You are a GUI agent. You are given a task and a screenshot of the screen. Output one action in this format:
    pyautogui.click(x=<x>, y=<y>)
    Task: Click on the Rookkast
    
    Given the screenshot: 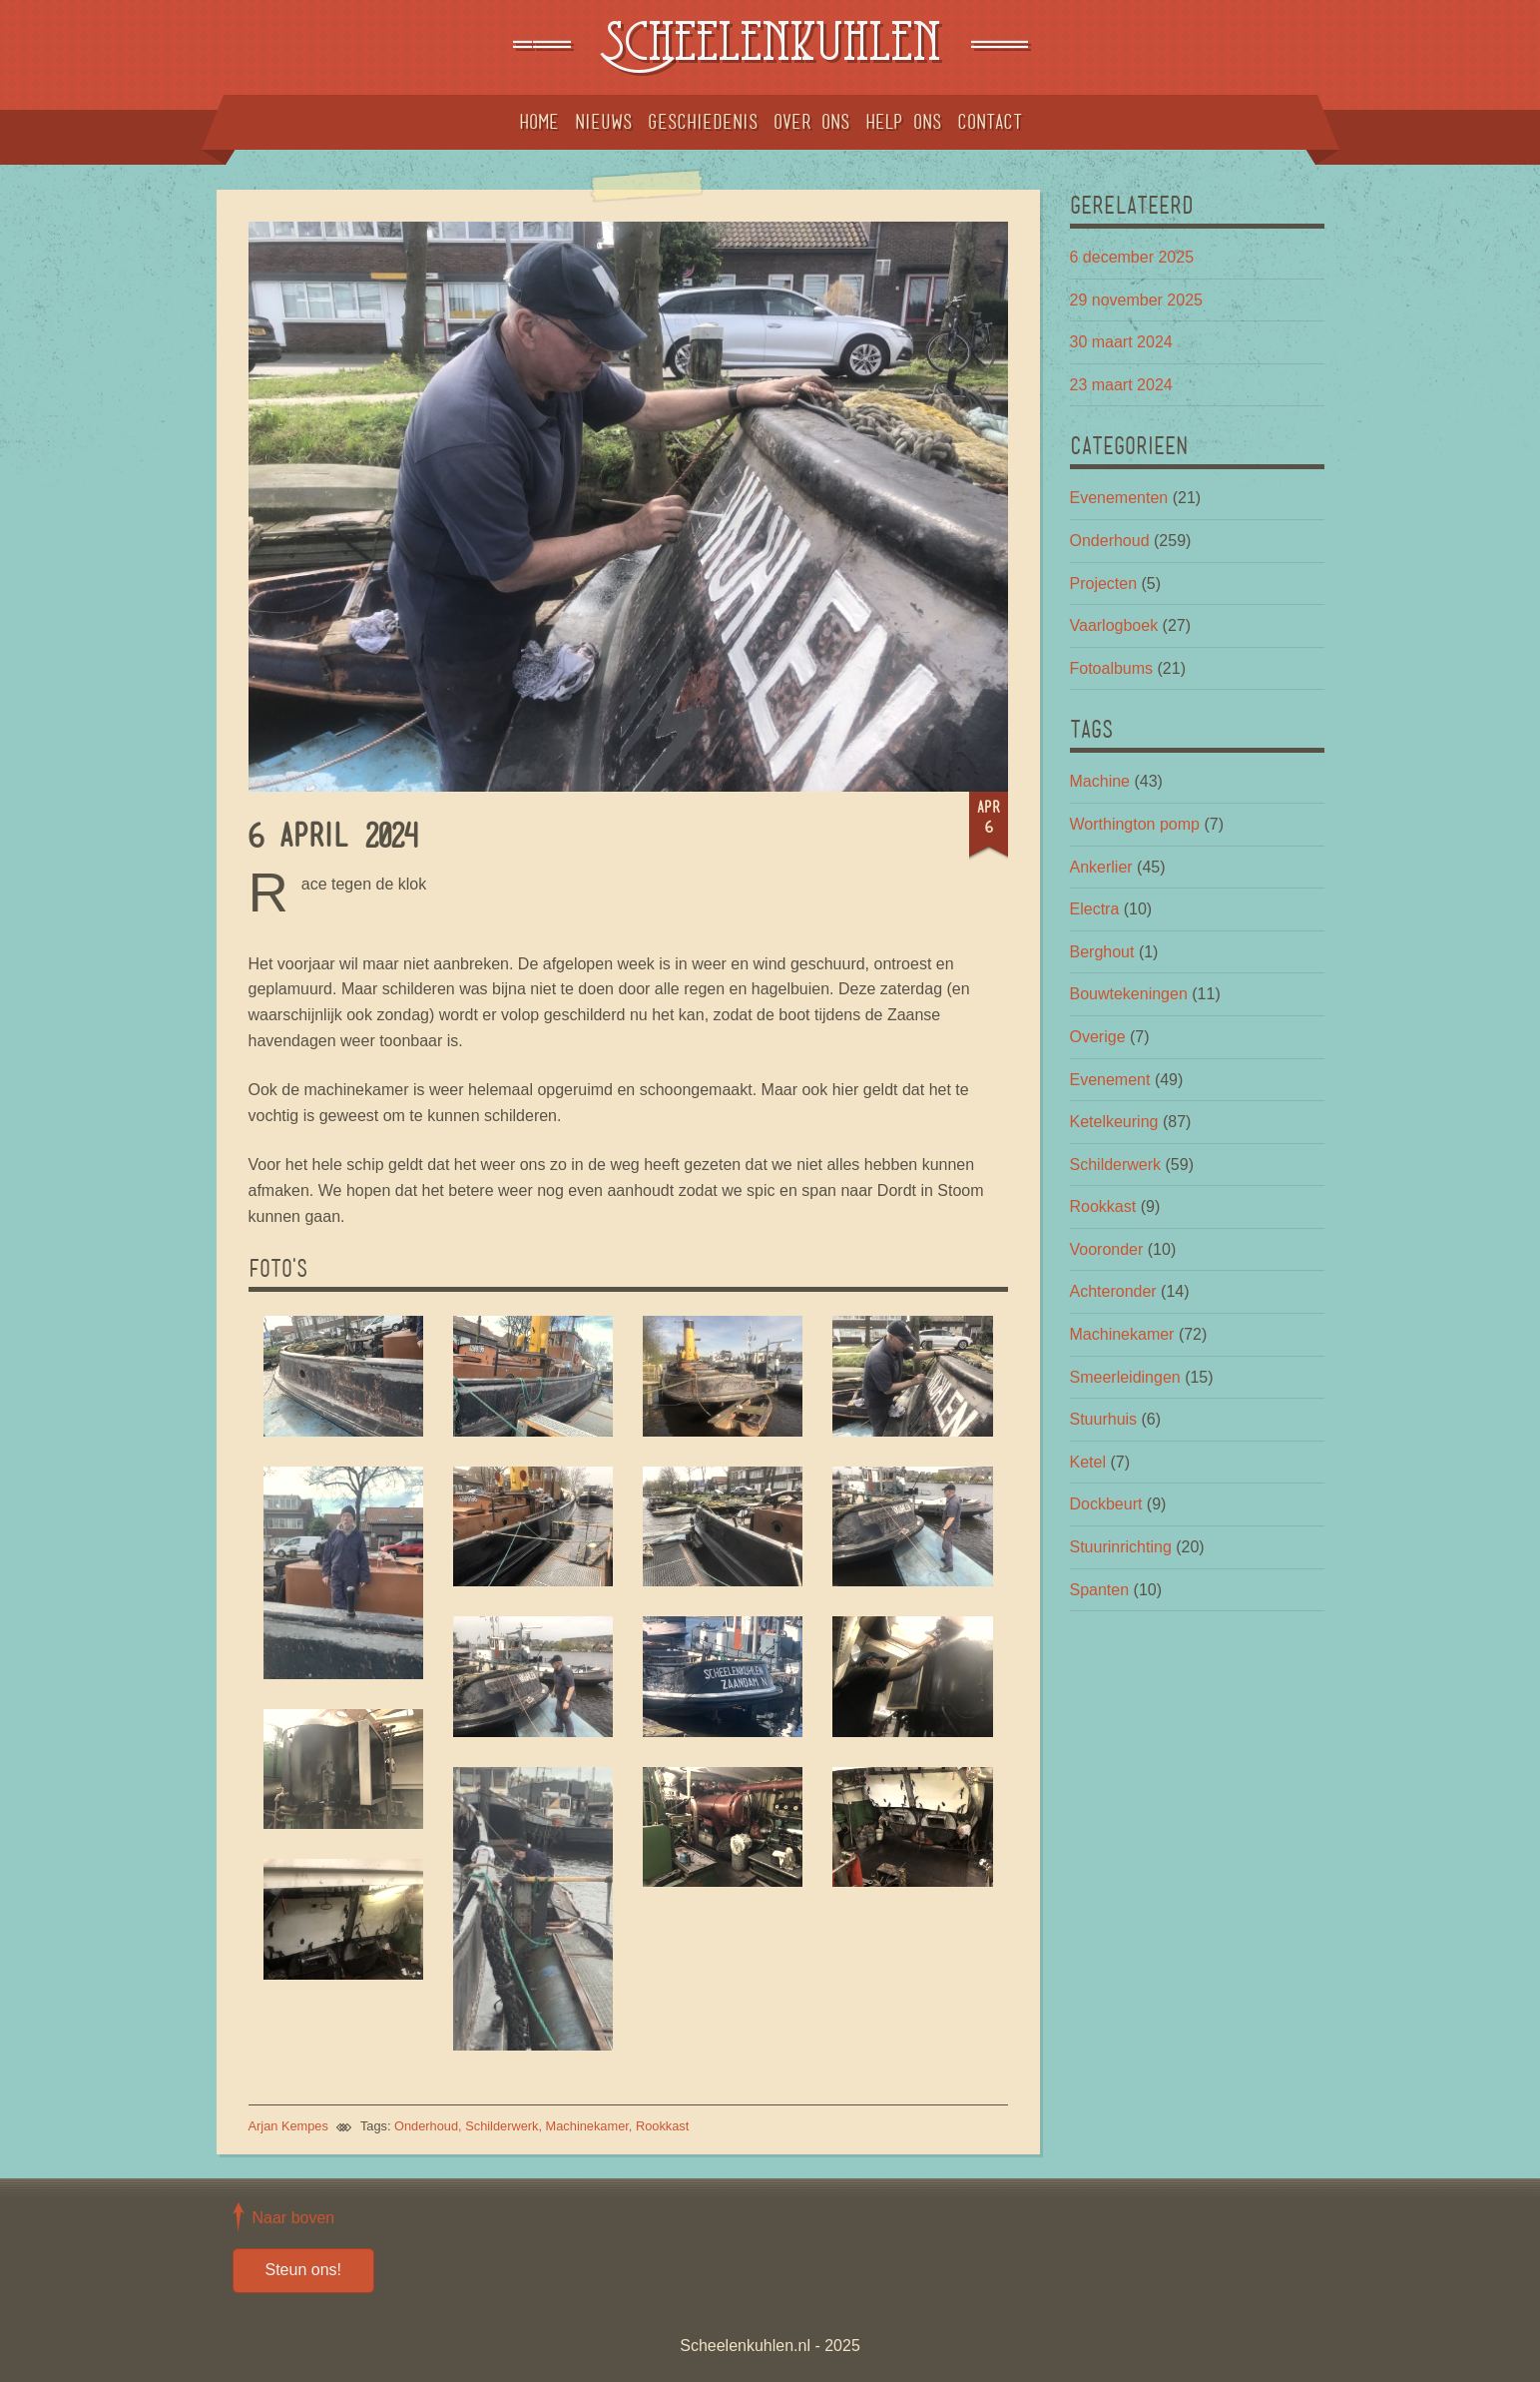 What is the action you would take?
    pyautogui.click(x=662, y=2125)
    